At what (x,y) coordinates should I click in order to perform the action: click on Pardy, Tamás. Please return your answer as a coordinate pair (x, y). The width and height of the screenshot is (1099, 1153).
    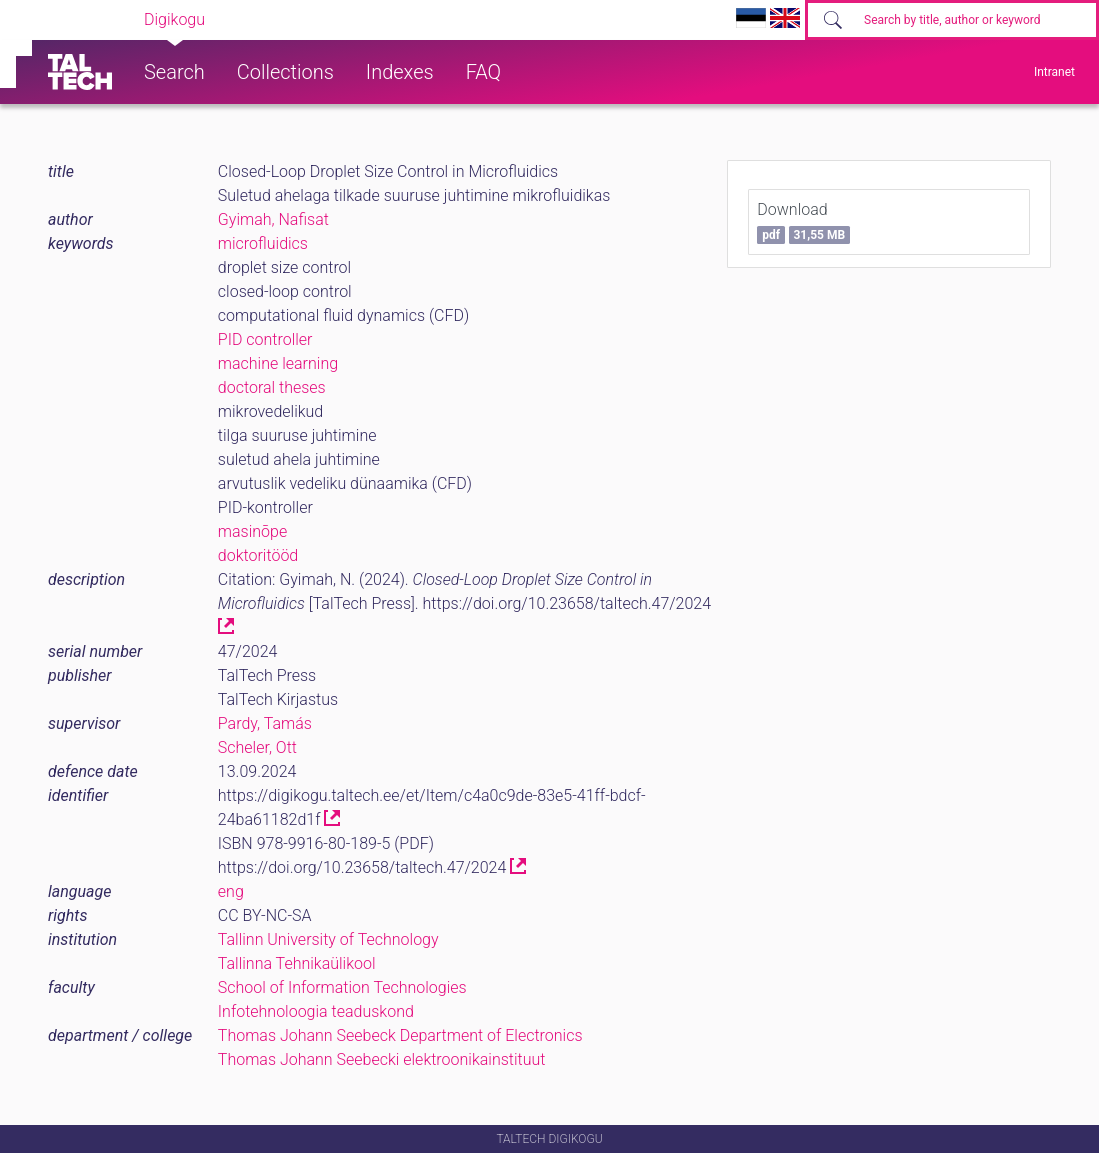
    Looking at the image, I should click on (265, 723).